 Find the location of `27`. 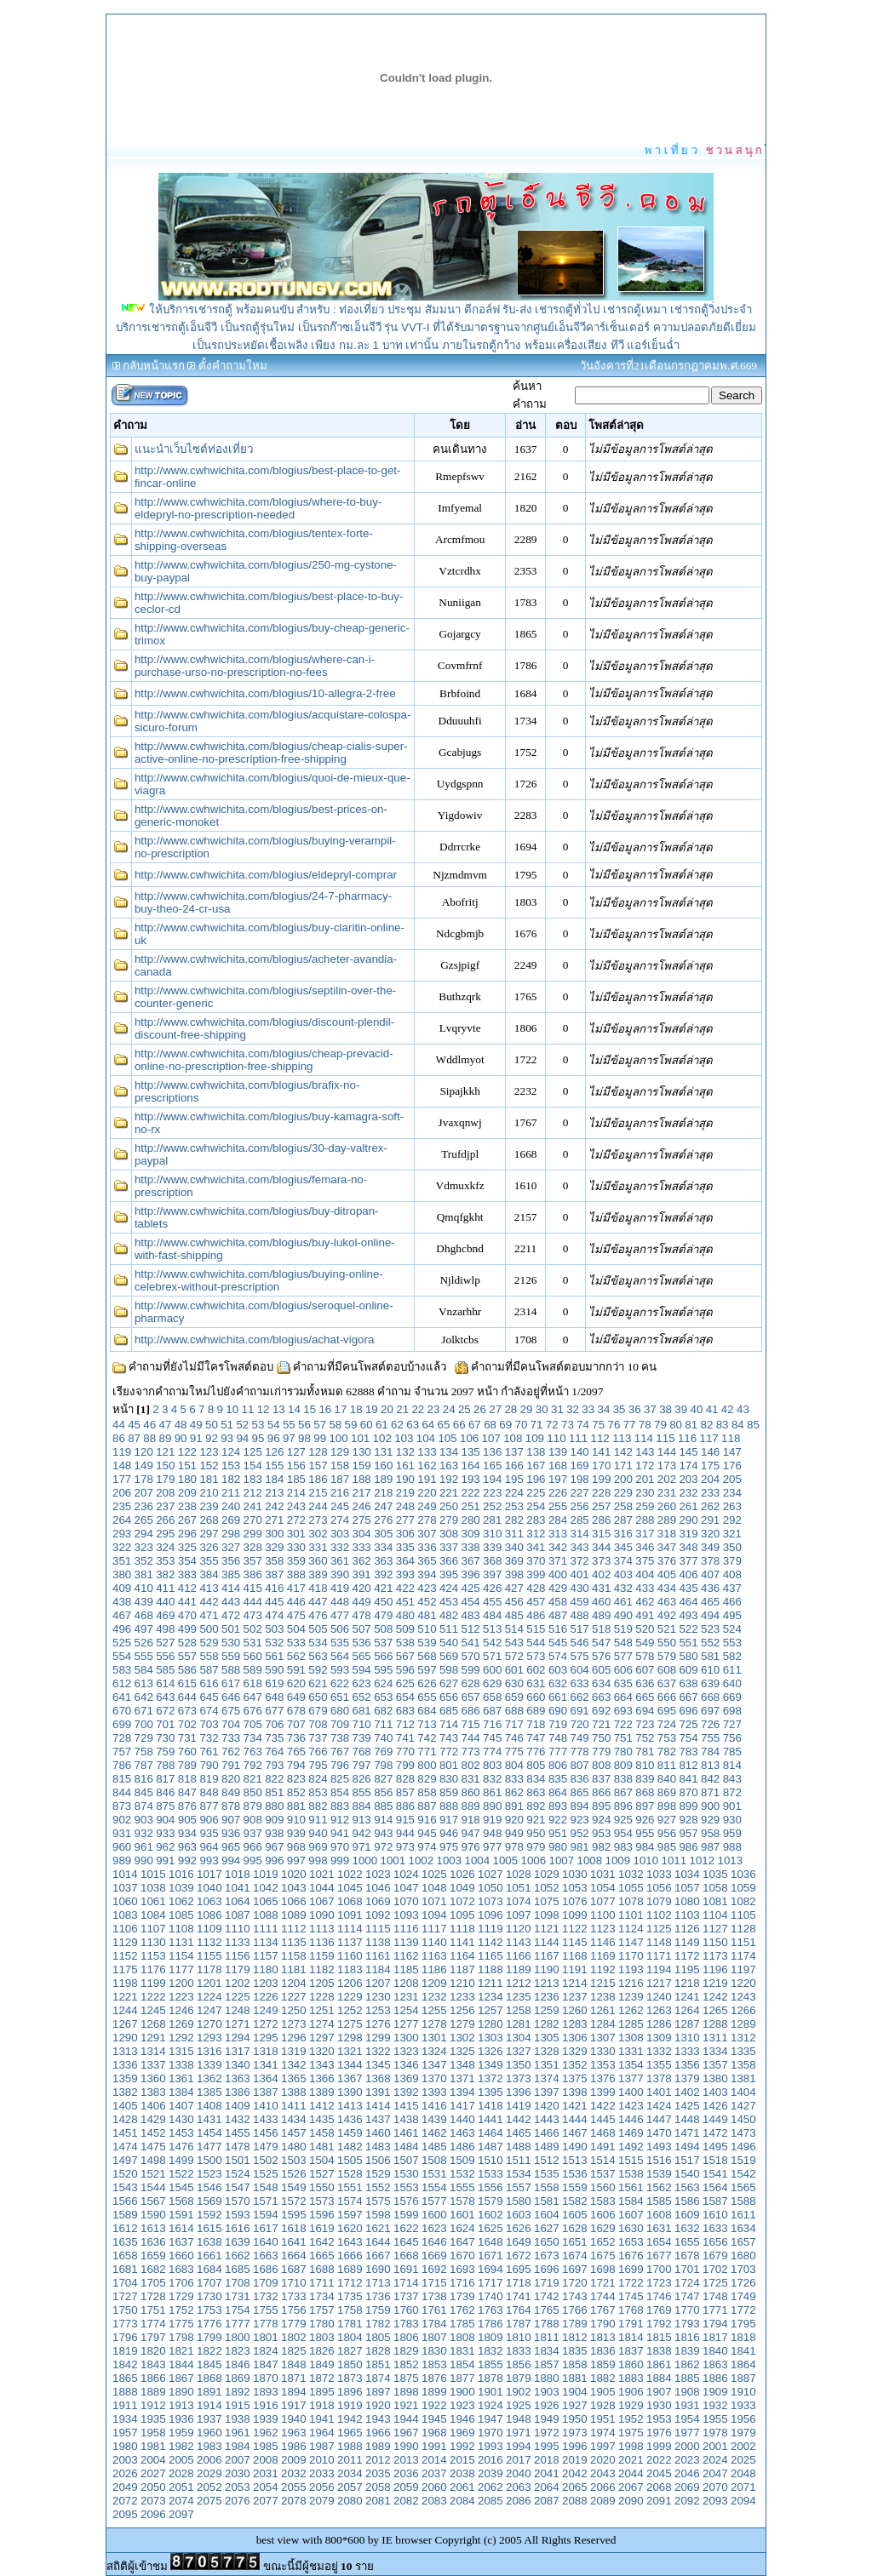

27 is located at coordinates (495, 1409).